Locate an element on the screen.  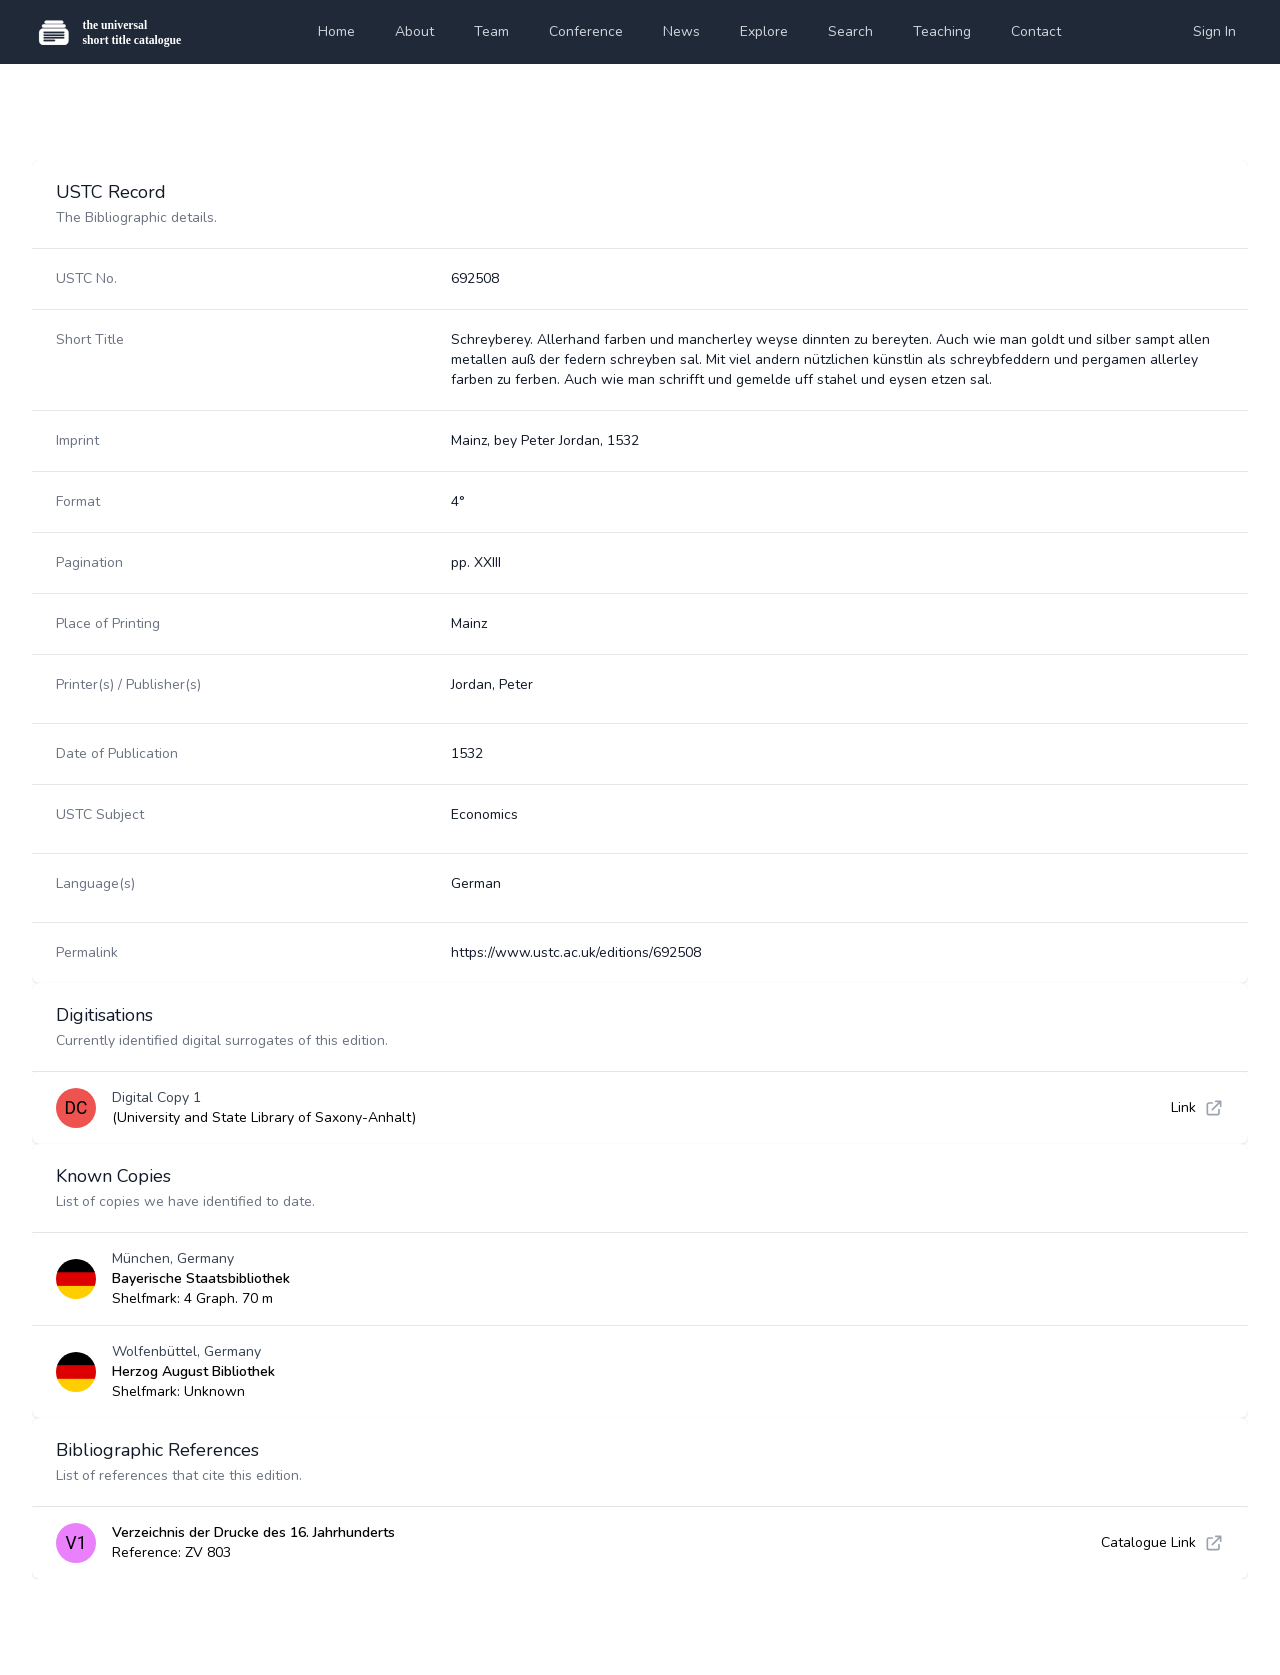
Teaching is located at coordinates (942, 31).